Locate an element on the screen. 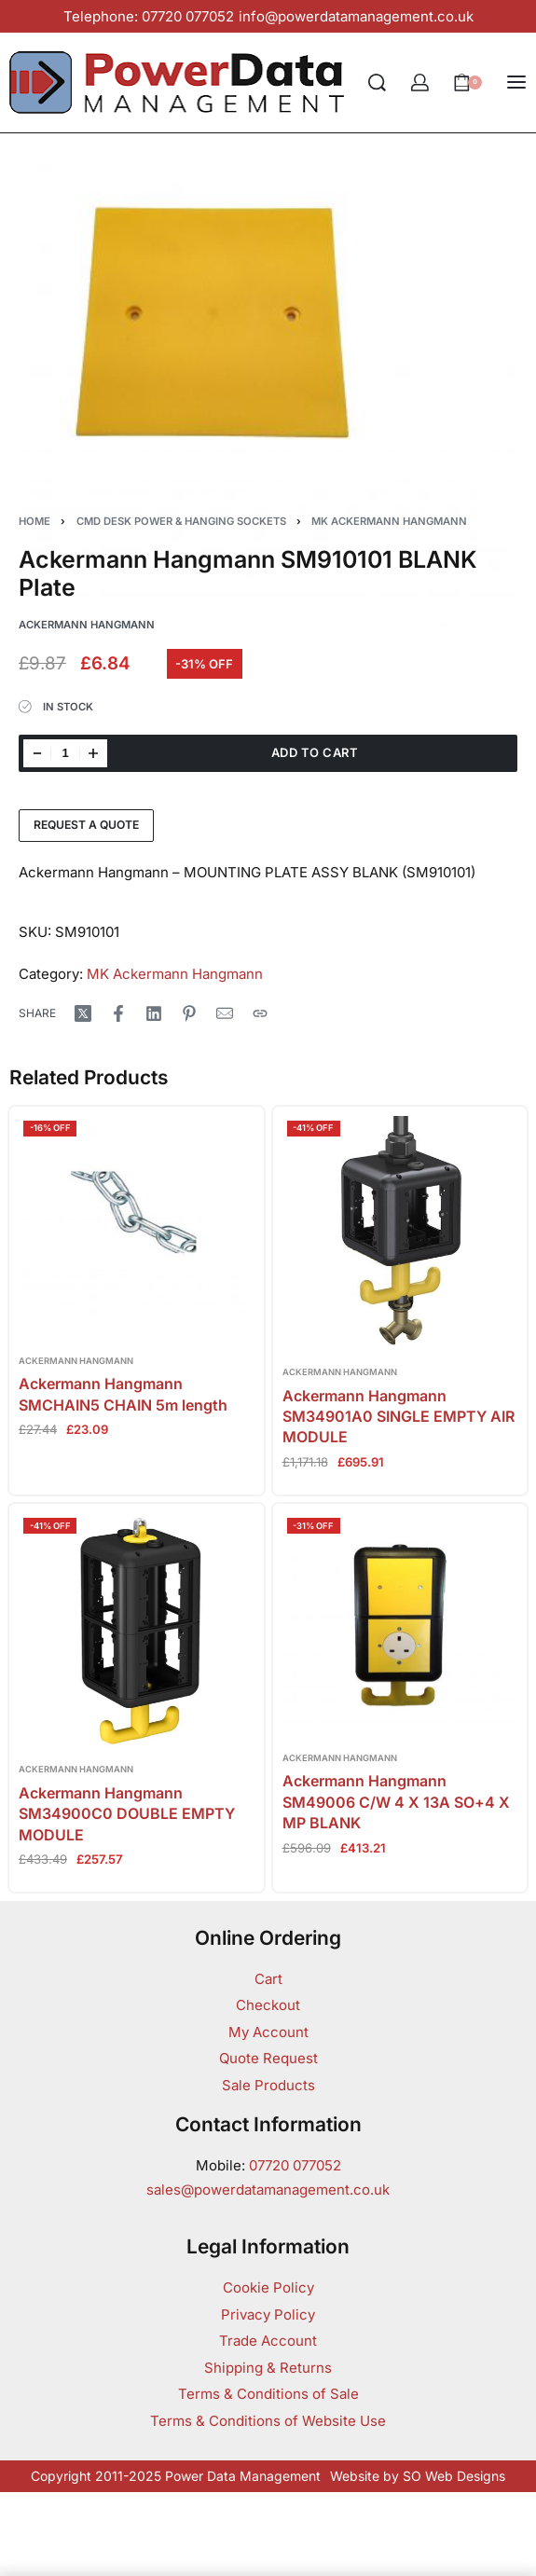 The width and height of the screenshot is (536, 2576). [Copy URL] is located at coordinates (260, 1013).